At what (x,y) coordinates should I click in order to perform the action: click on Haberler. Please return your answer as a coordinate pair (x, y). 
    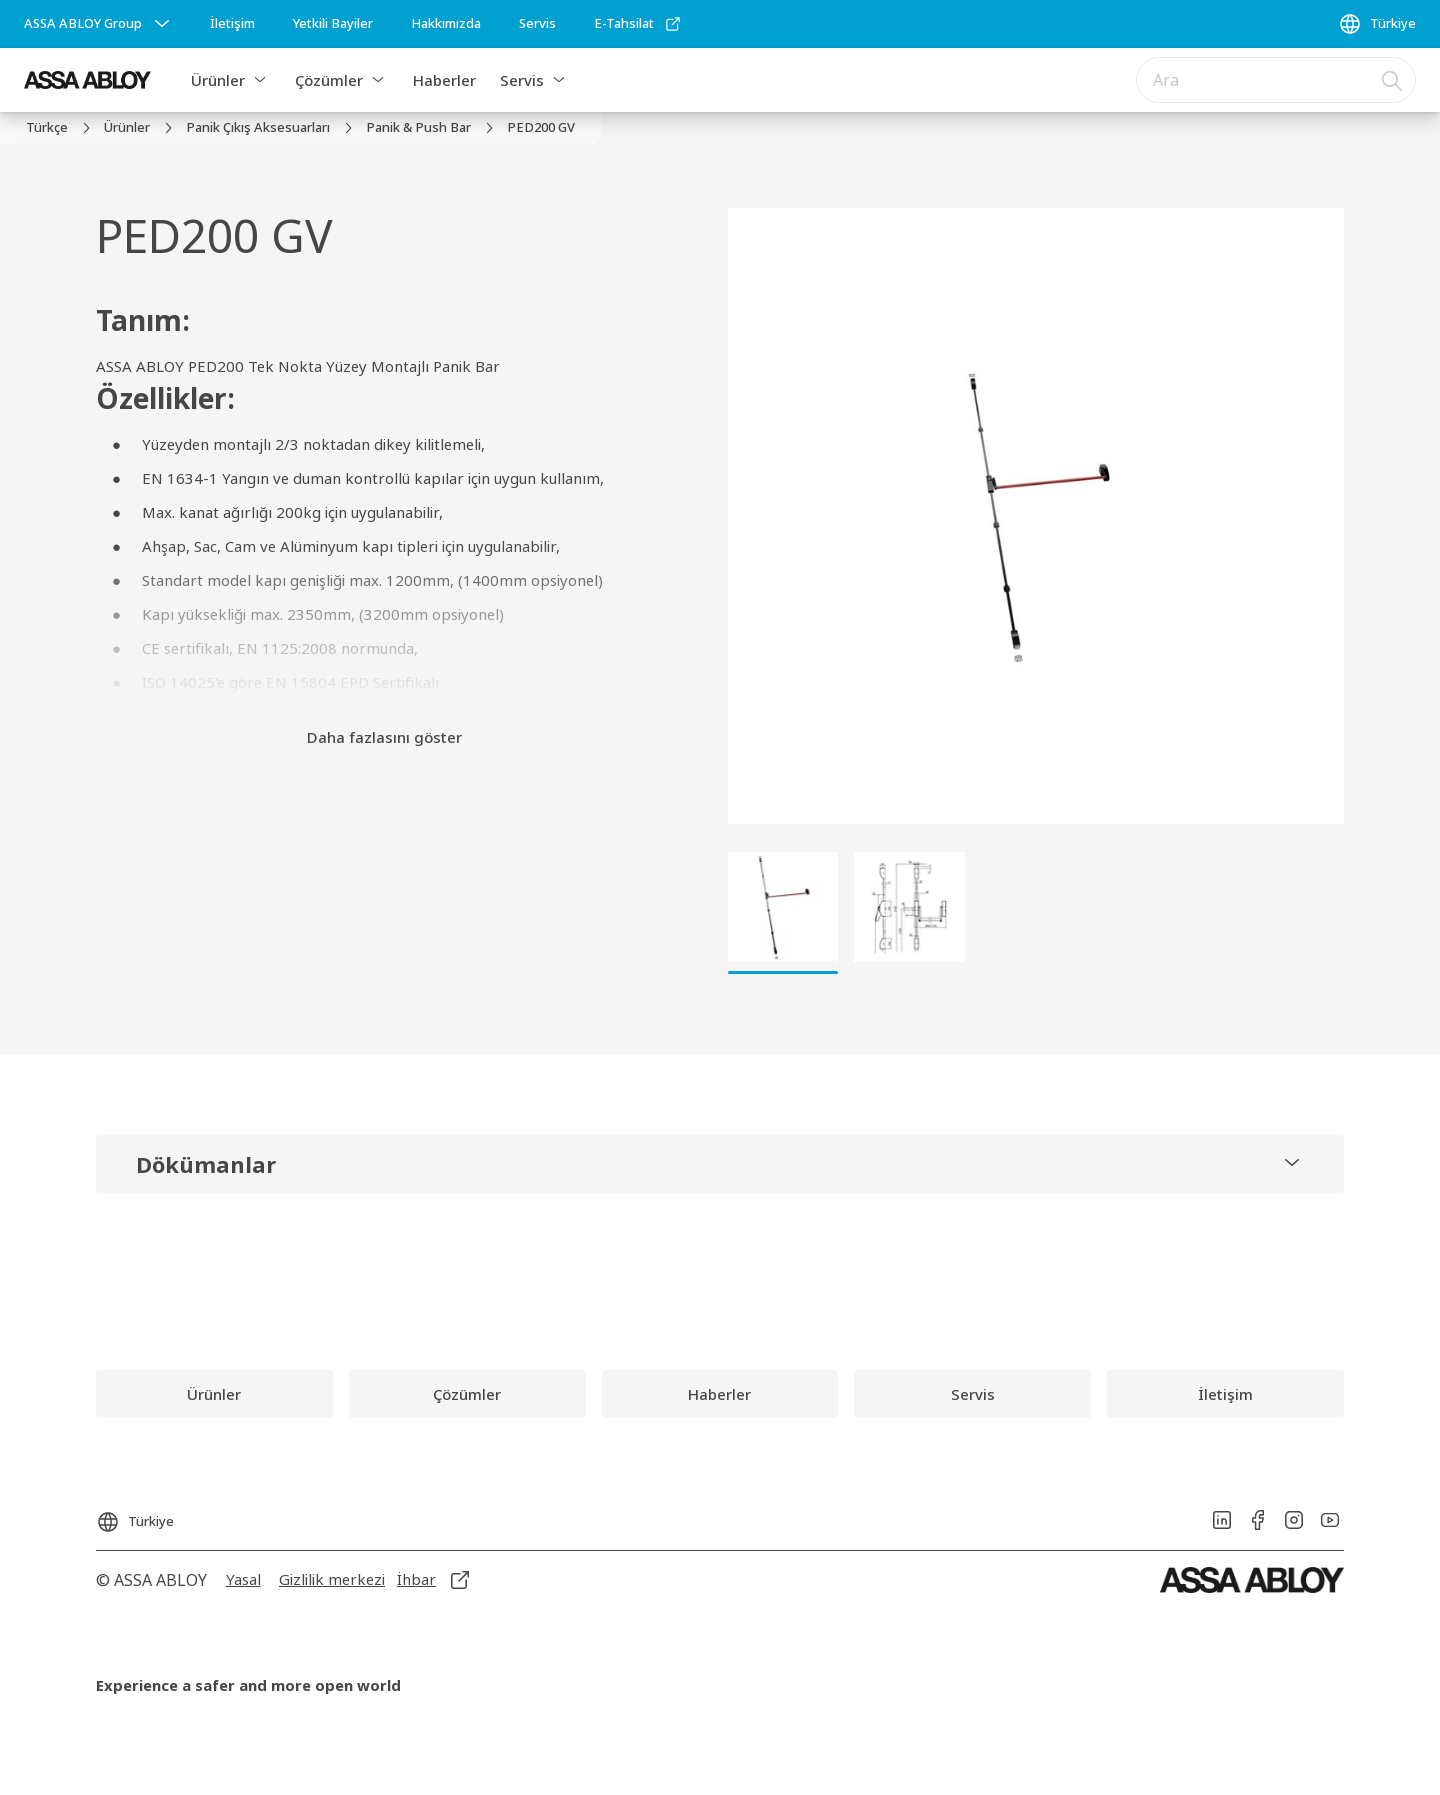
    Looking at the image, I should click on (444, 80).